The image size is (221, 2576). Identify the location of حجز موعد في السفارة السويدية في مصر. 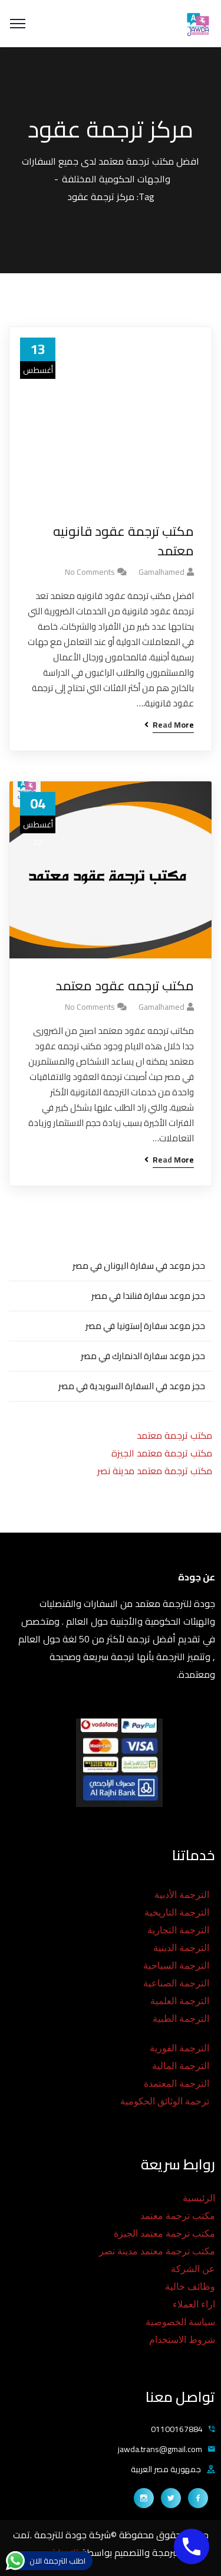
(131, 1386).